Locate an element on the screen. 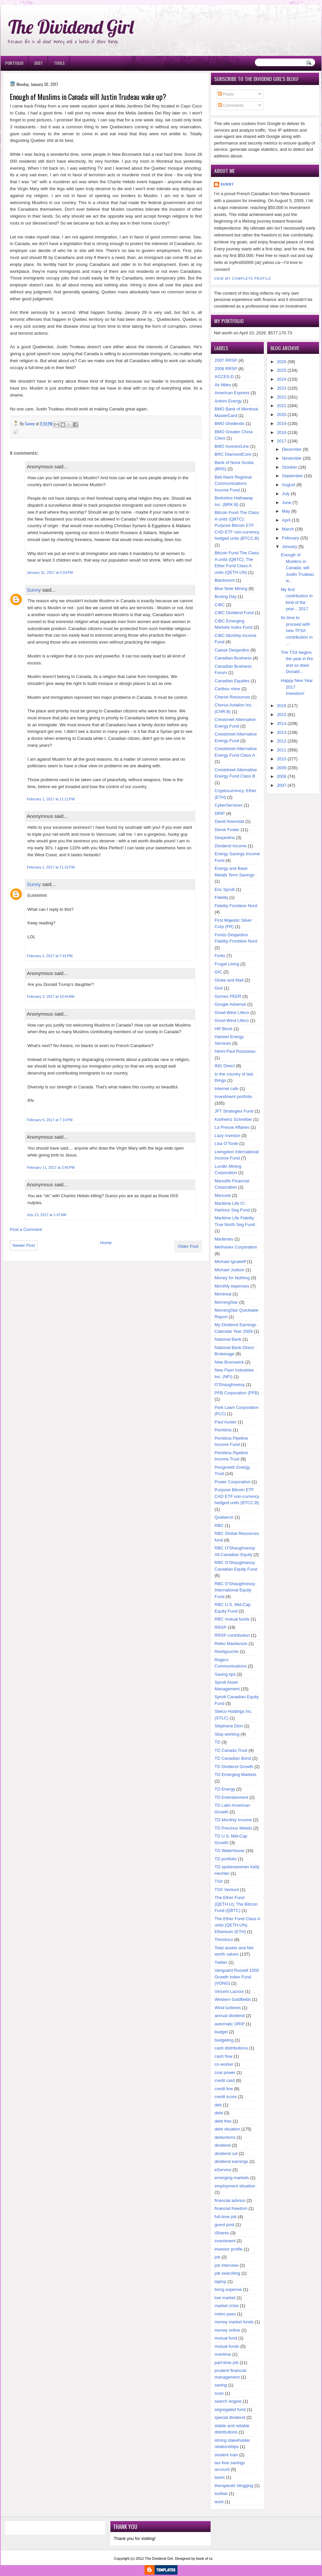  search engine is located at coordinates (228, 2401).